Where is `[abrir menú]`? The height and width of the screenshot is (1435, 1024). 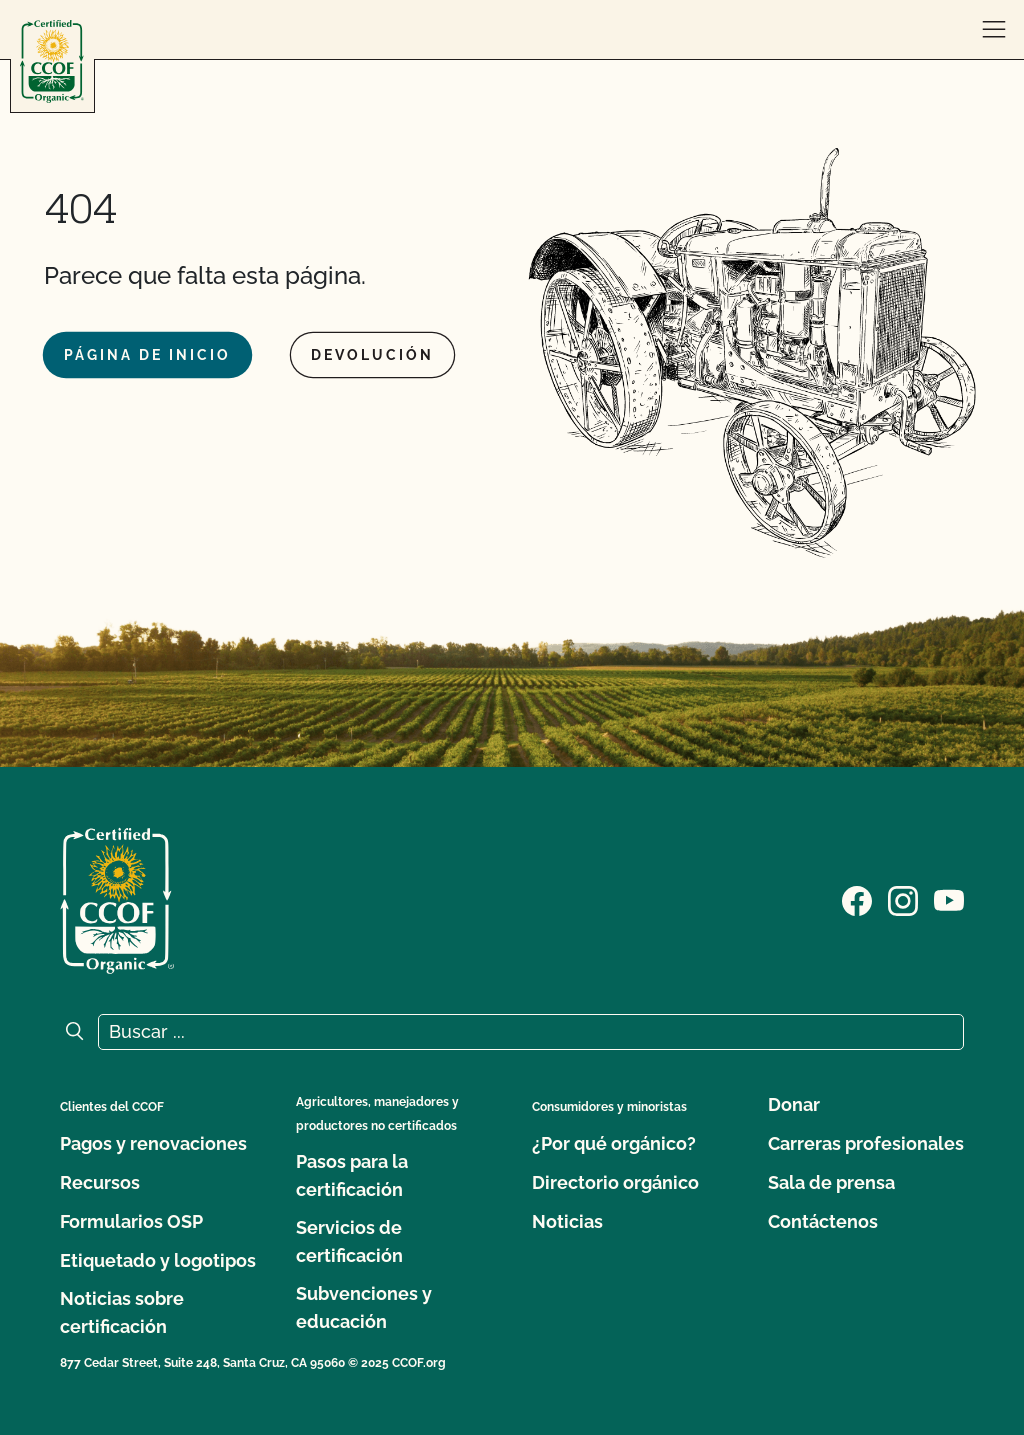
[abrir menú] is located at coordinates (994, 30).